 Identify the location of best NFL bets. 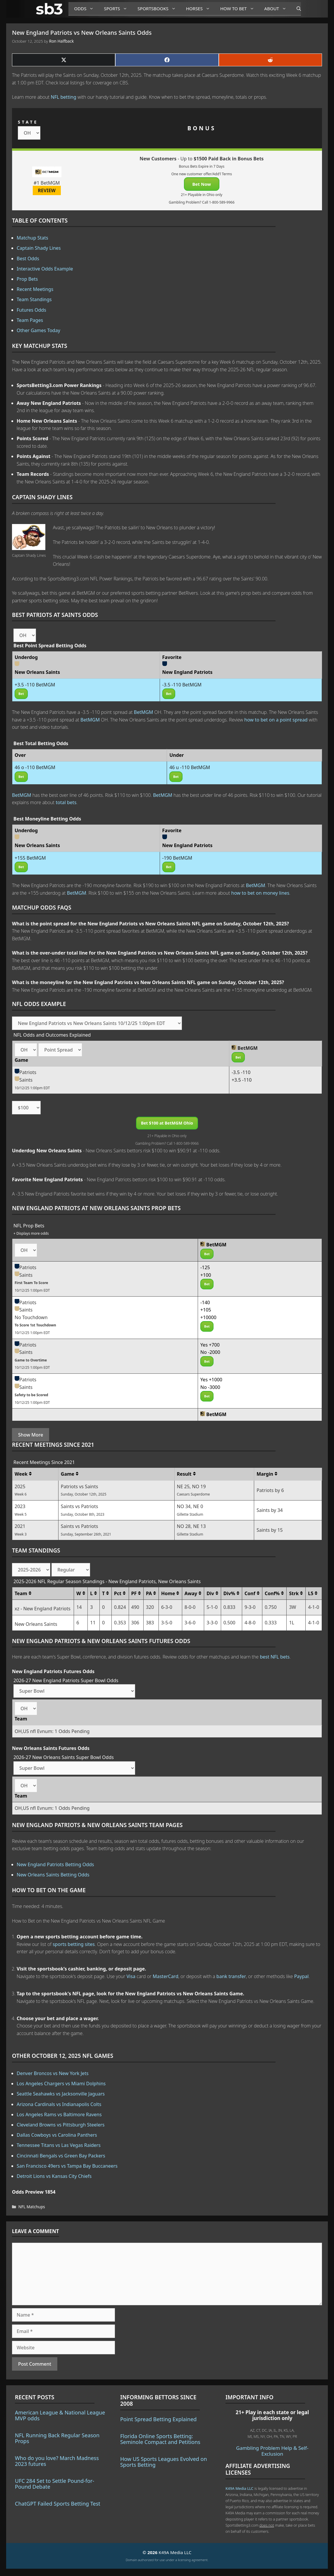
(275, 1657).